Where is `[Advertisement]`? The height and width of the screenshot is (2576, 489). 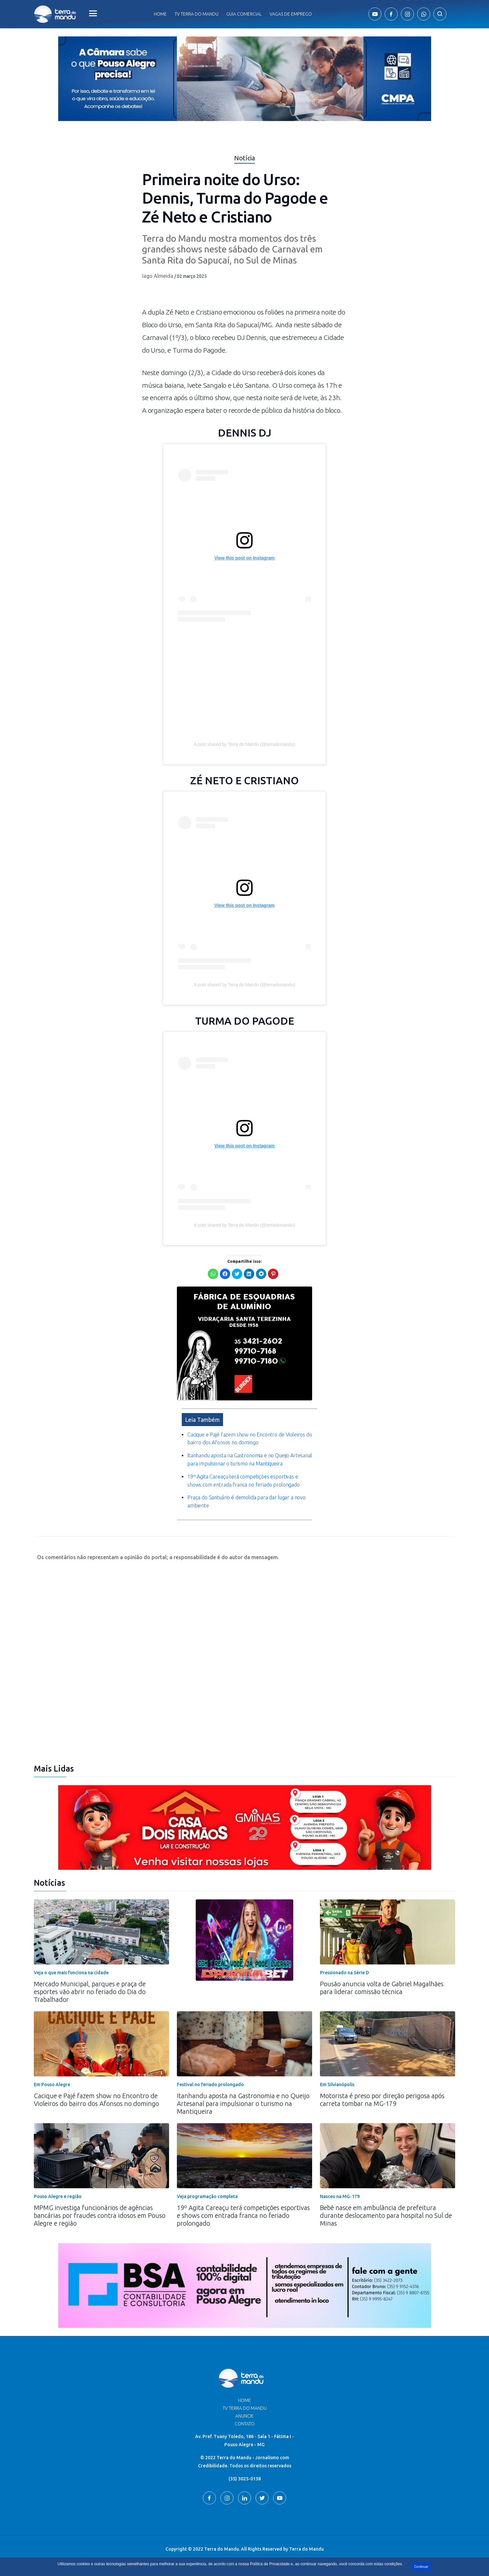 [Advertisement] is located at coordinates (244, 683).